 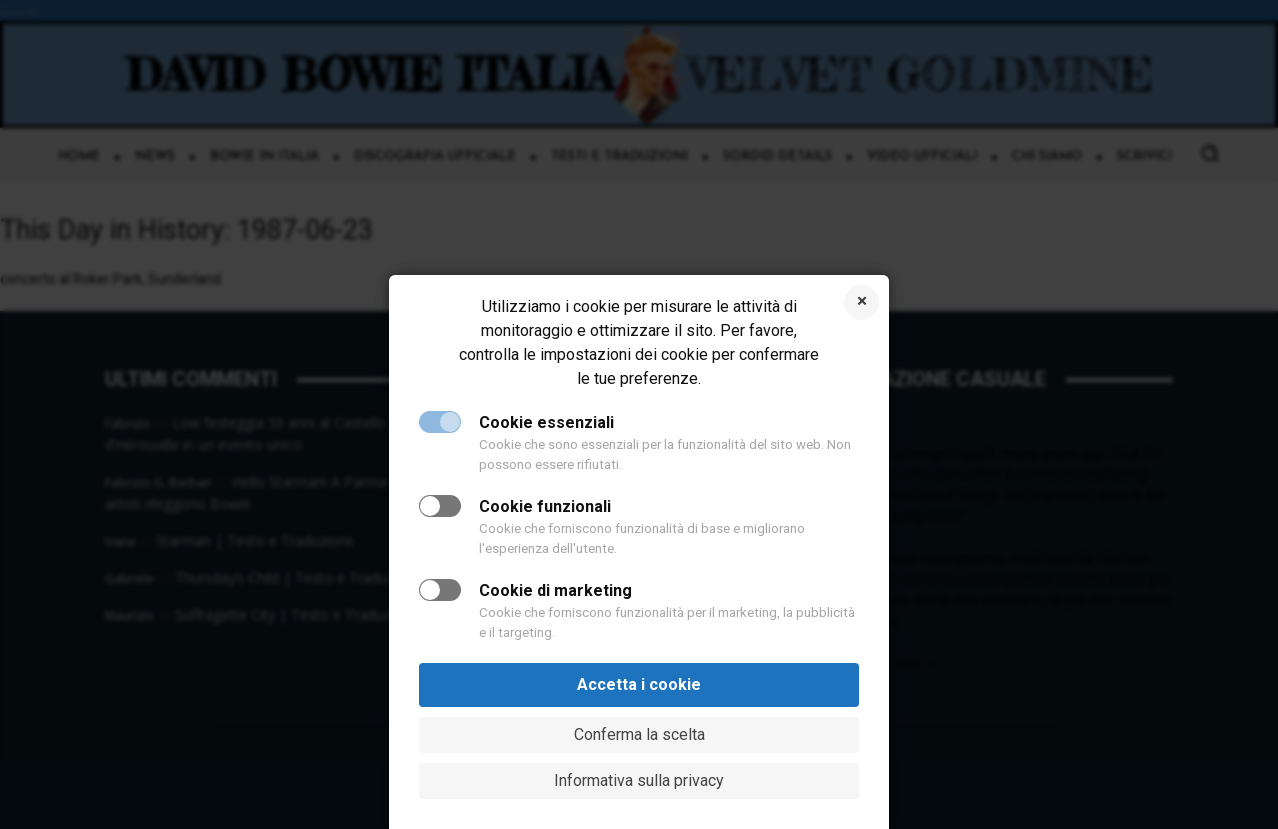 I want to click on Conferma la scelta, so click(x=639, y=734).